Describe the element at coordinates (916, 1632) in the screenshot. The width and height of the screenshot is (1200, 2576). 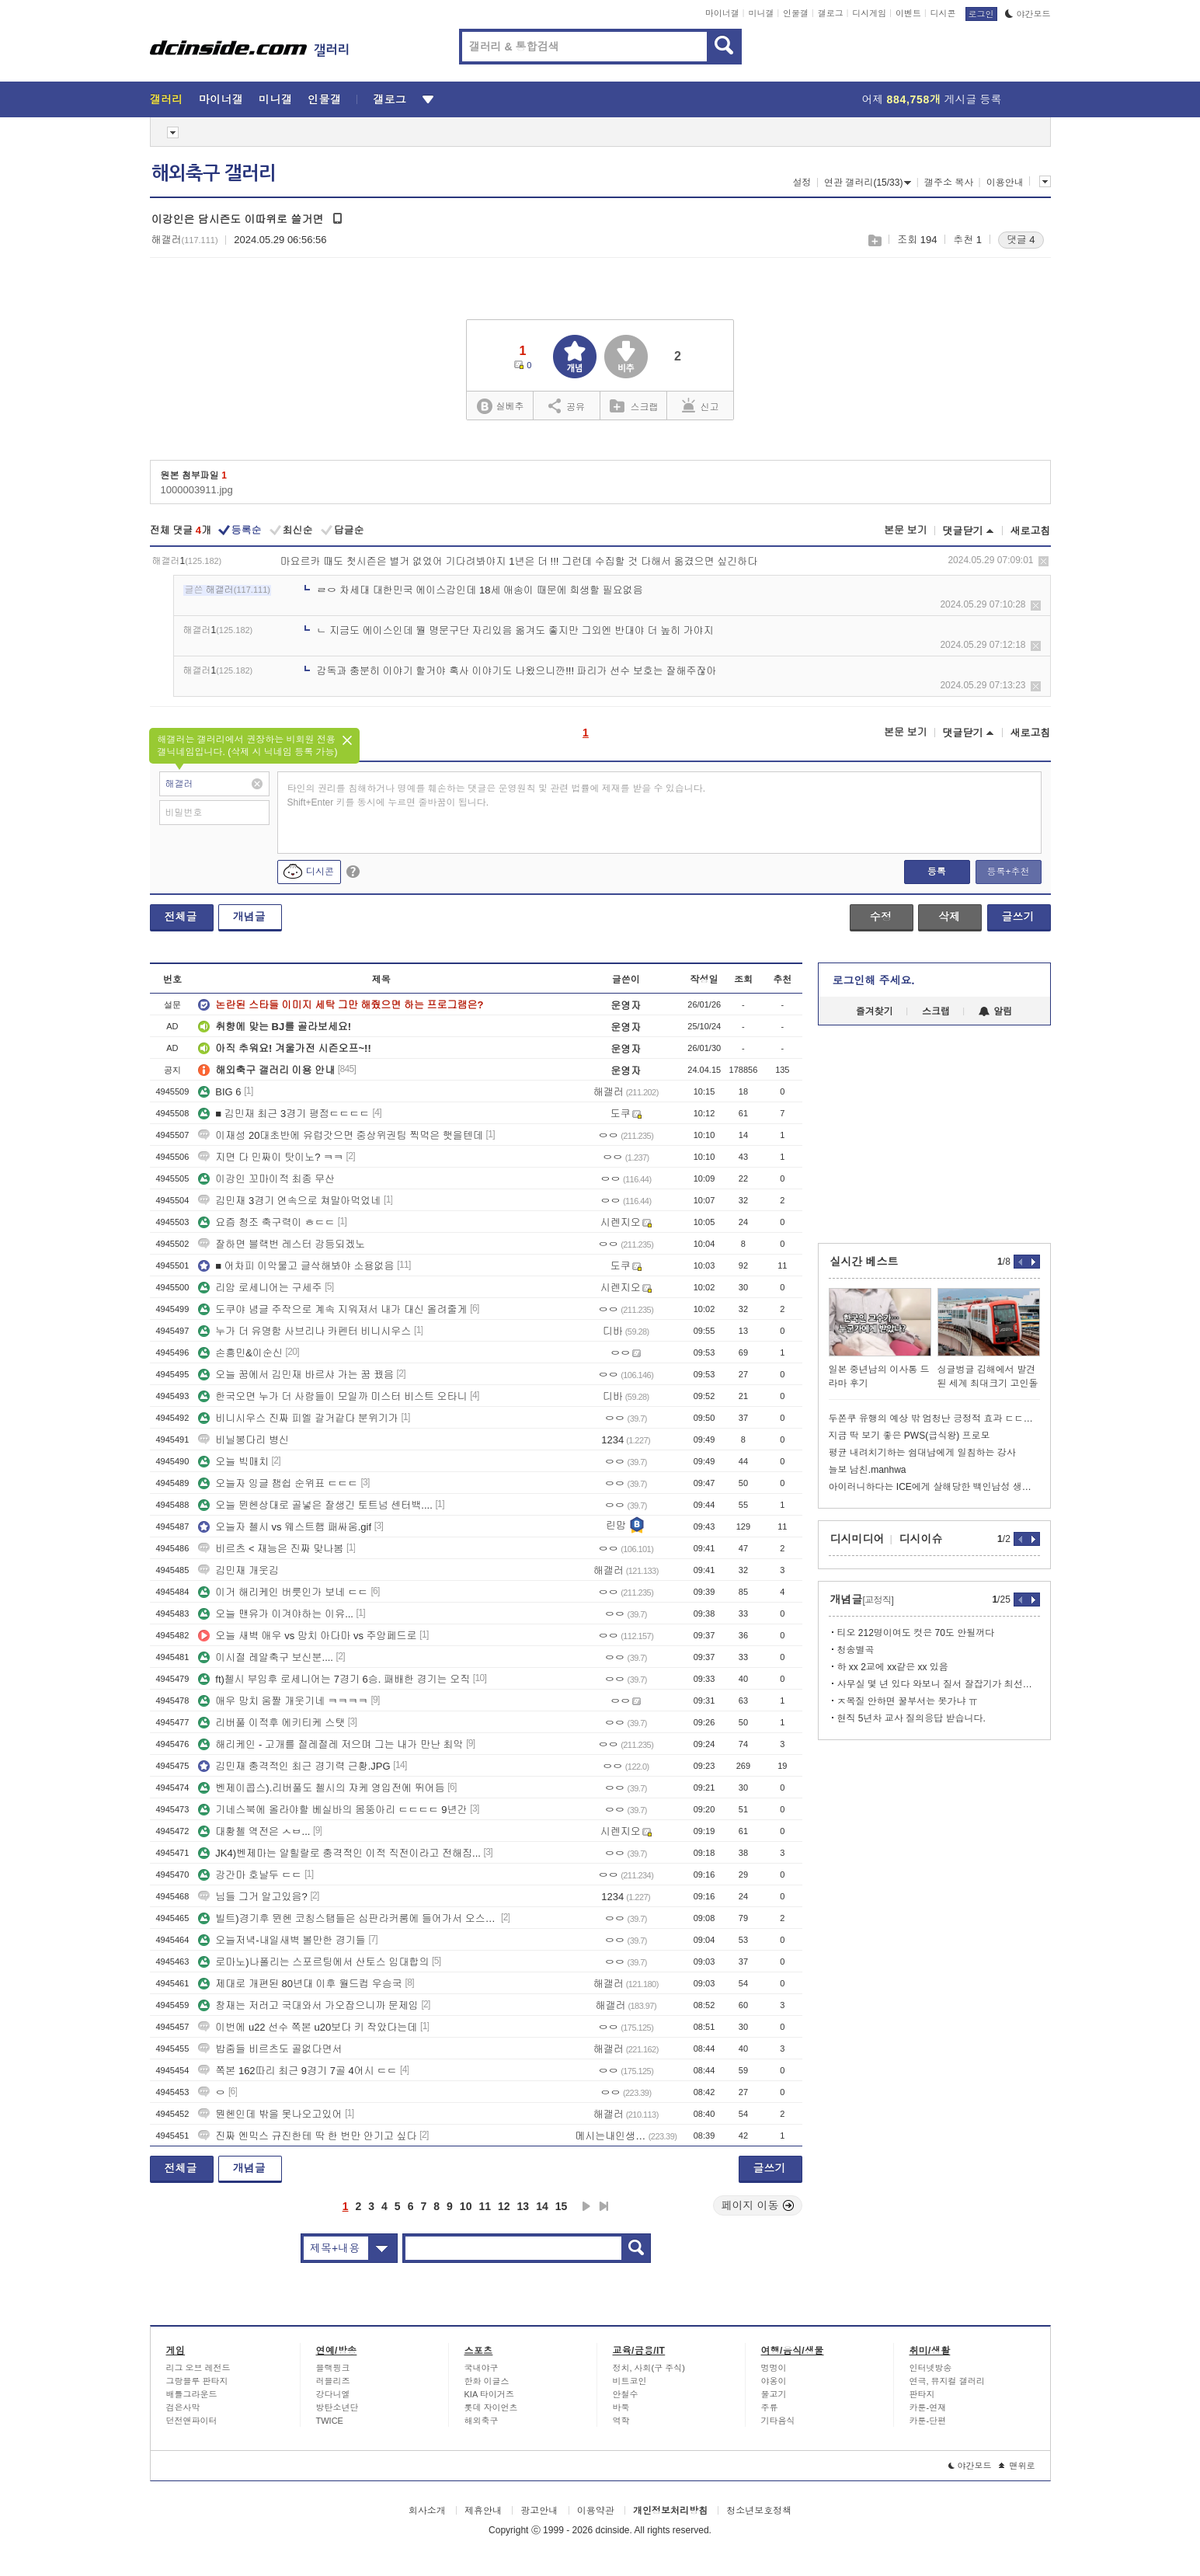
I see `티오 212명이여도 컷은 70도 안될꺼다` at that location.